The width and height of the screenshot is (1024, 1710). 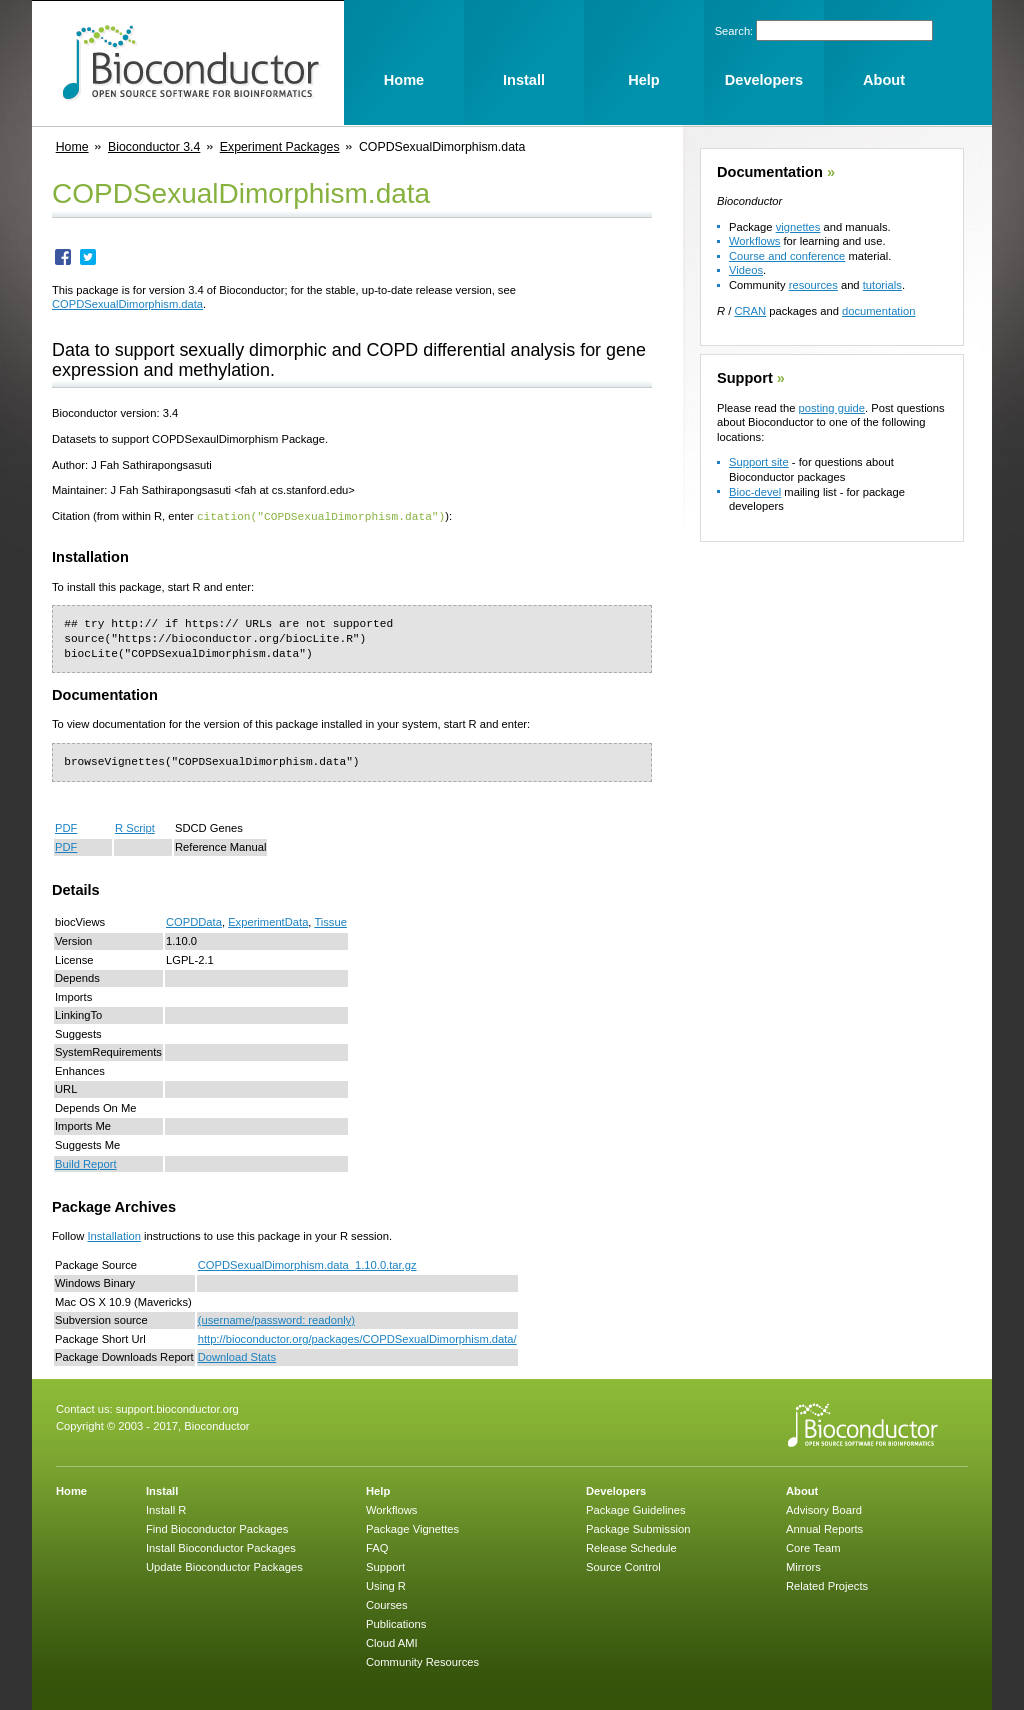 What do you see at coordinates (268, 921) in the screenshot?
I see `ExperimentData` at bounding box center [268, 921].